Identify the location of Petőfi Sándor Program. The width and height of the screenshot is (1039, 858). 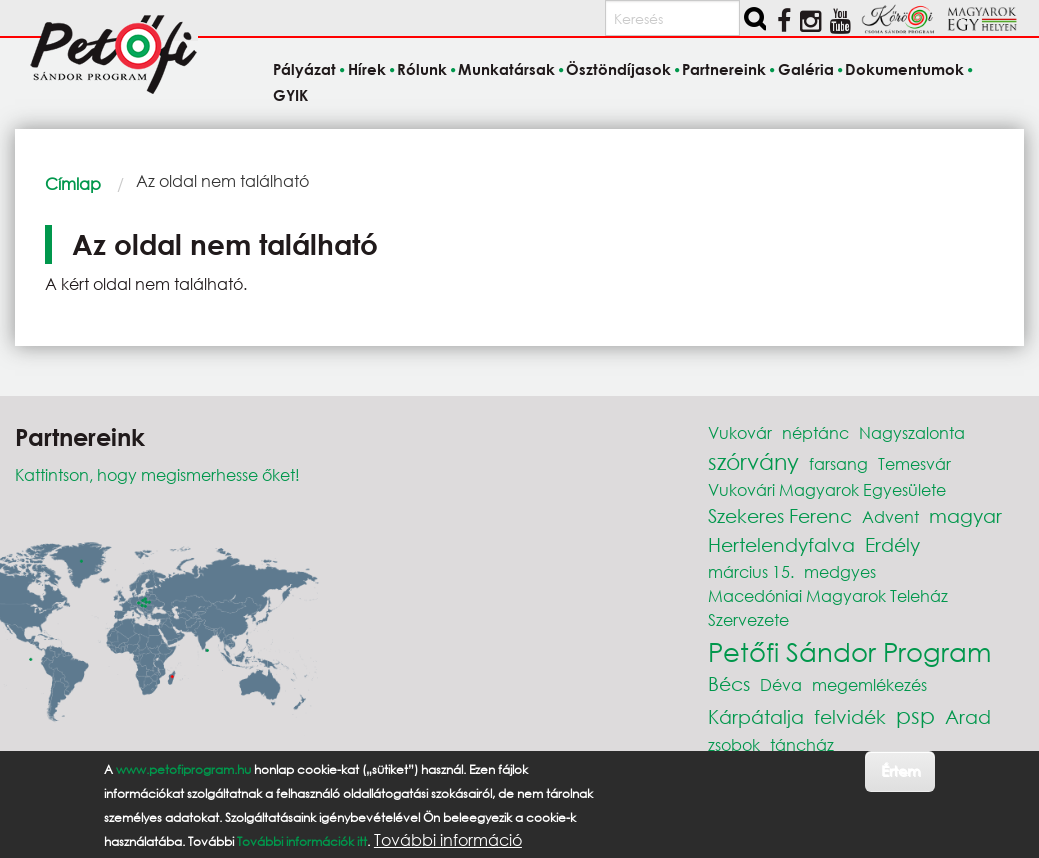
(849, 651).